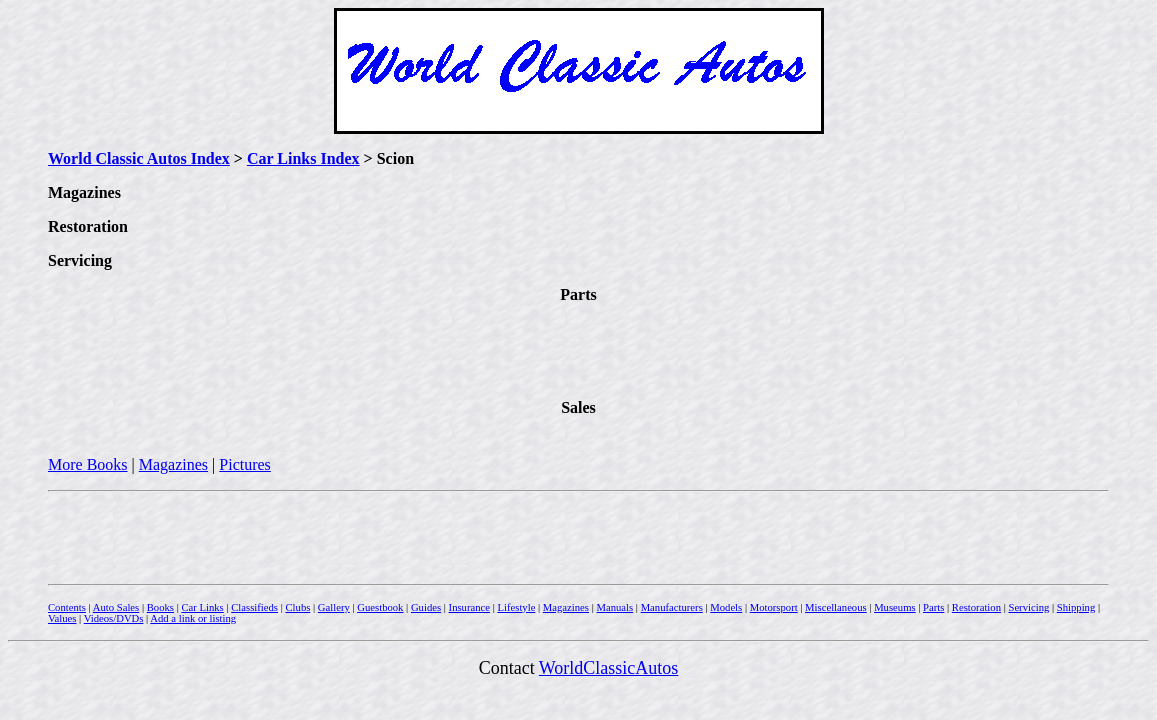 The height and width of the screenshot is (720, 1157). Describe the element at coordinates (516, 607) in the screenshot. I see `Lifestyle` at that location.